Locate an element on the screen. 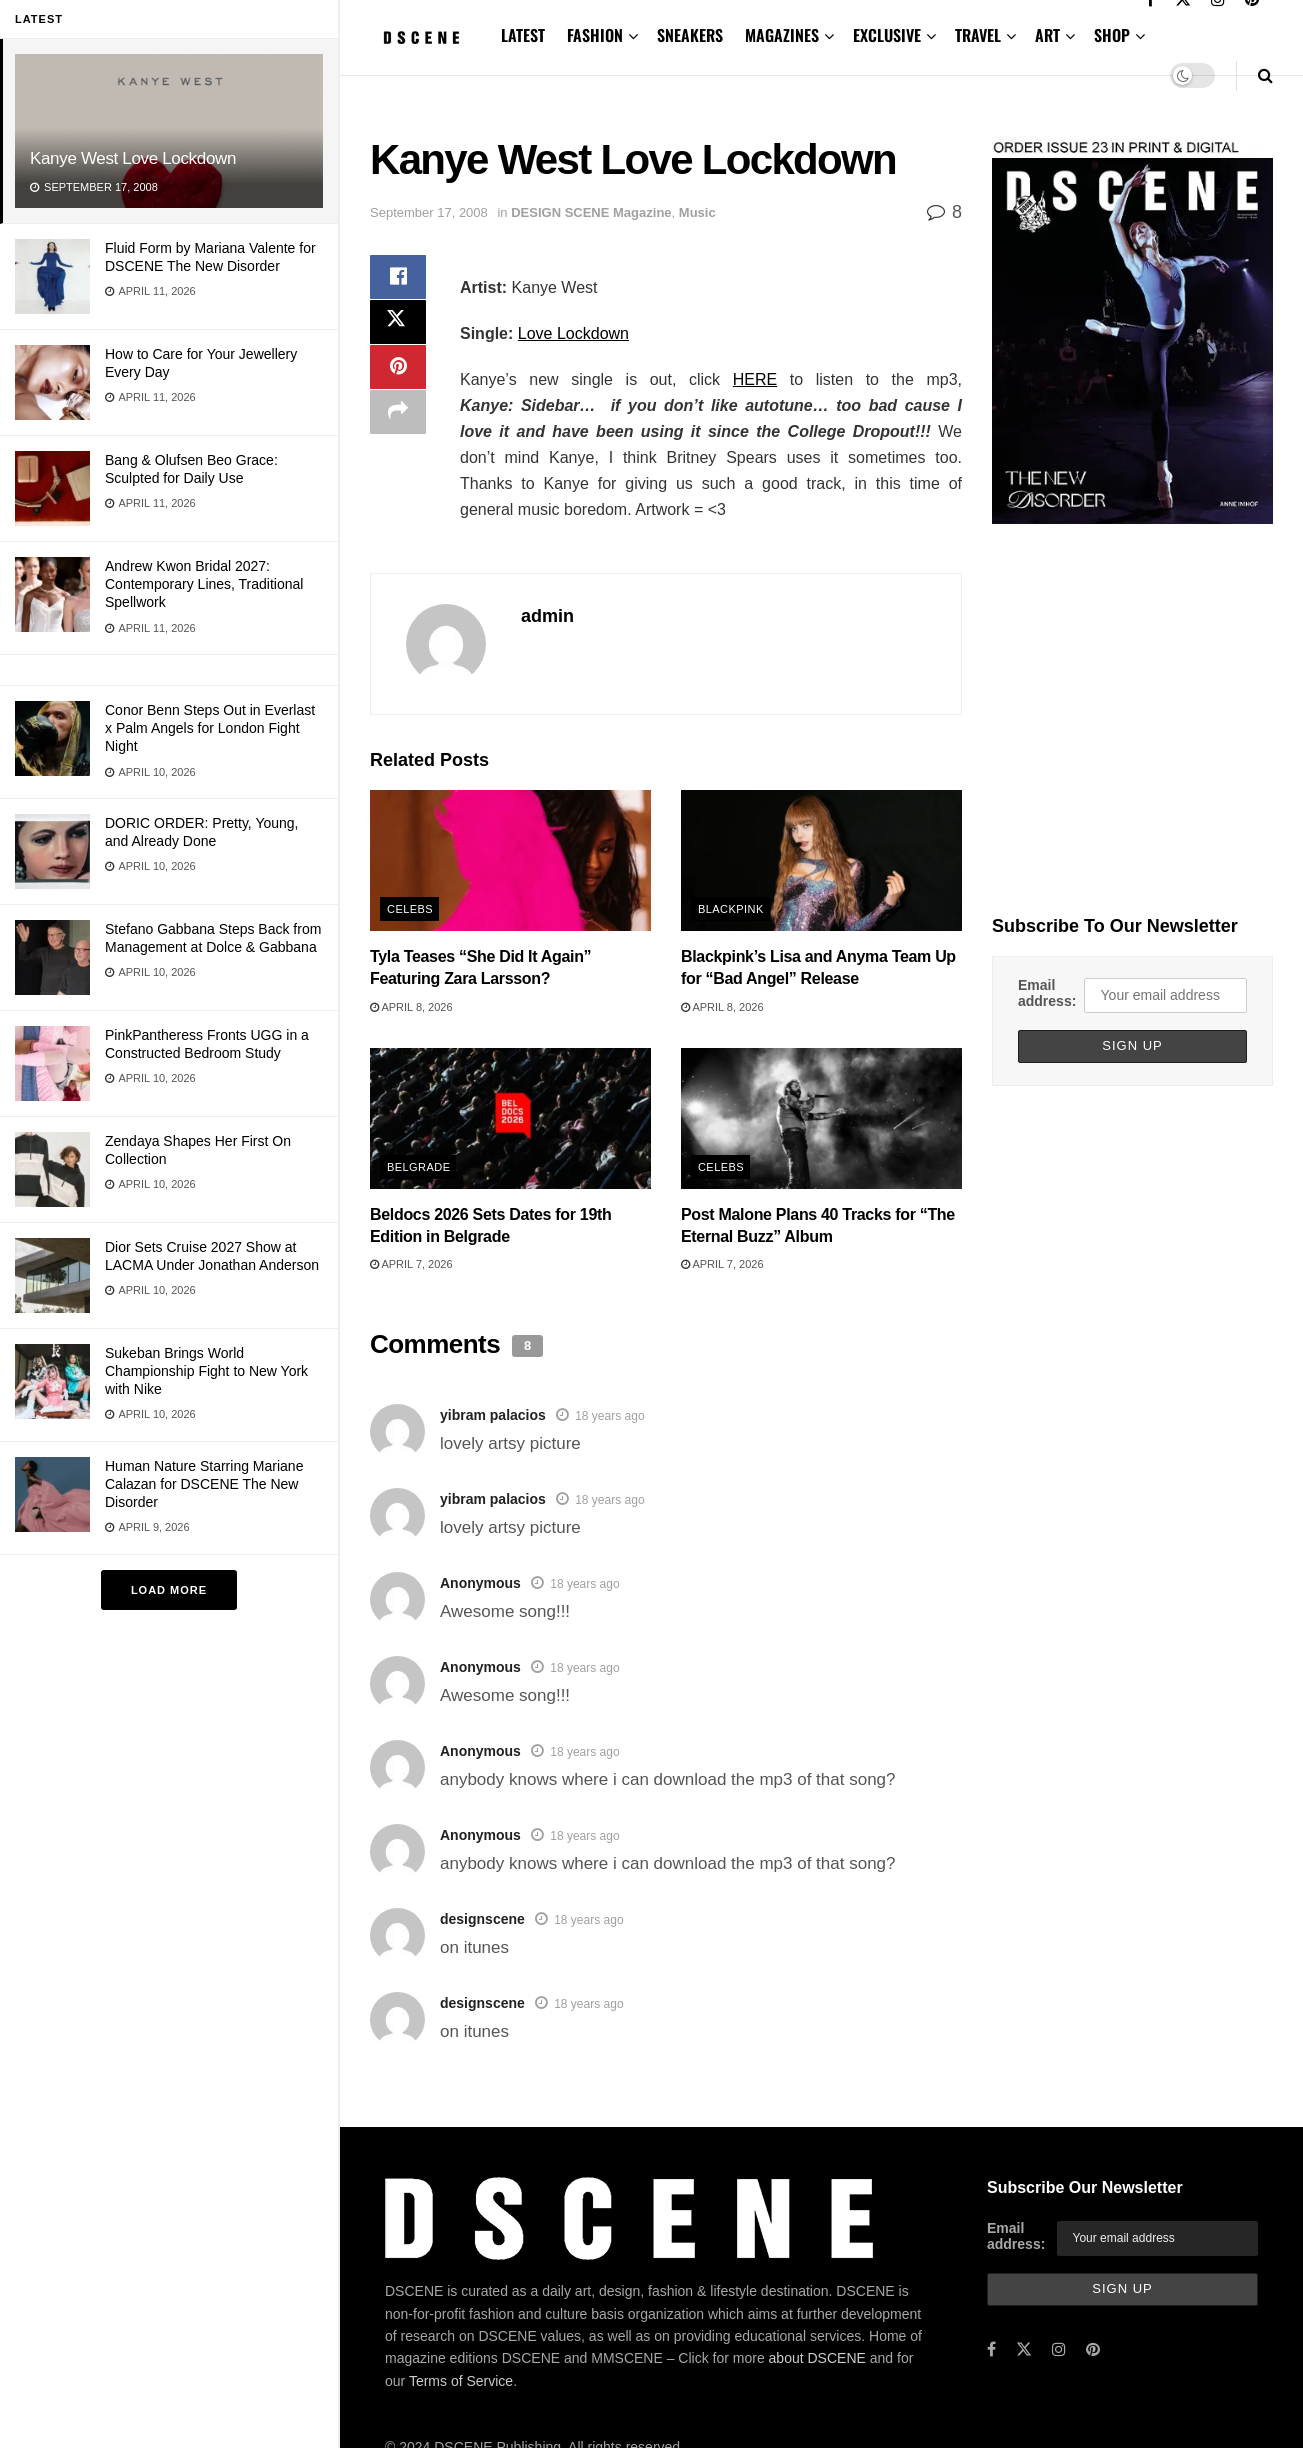 This screenshot has height=2448, width=1303. [Read article: Blackpink’s Lisa and Anyma Team Up for “Bad Angel” Release] is located at coordinates (821, 860).